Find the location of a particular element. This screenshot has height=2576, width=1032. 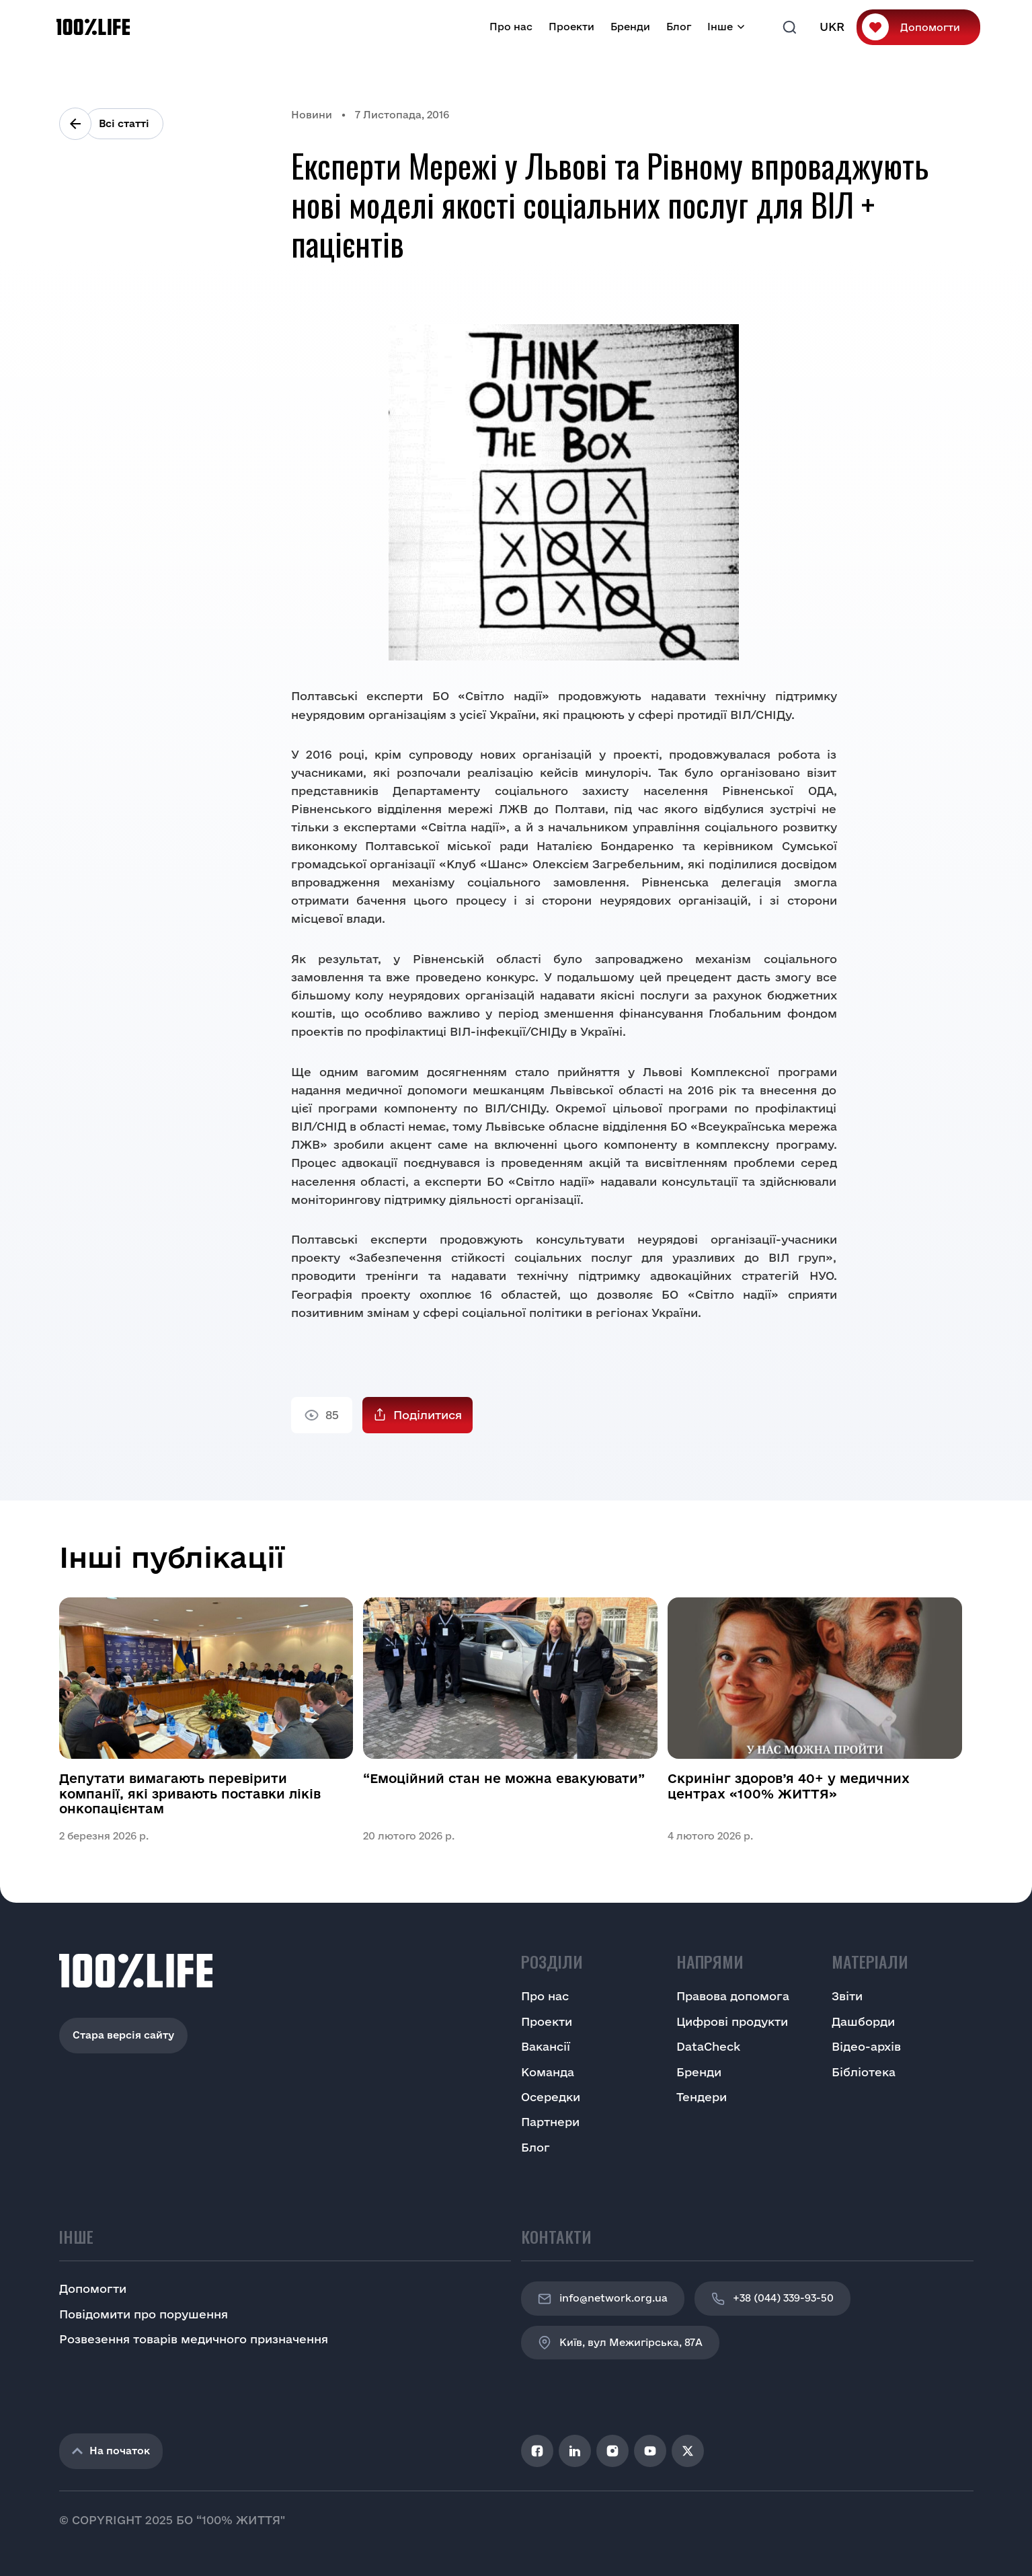

DataCheck is located at coordinates (708, 2046).